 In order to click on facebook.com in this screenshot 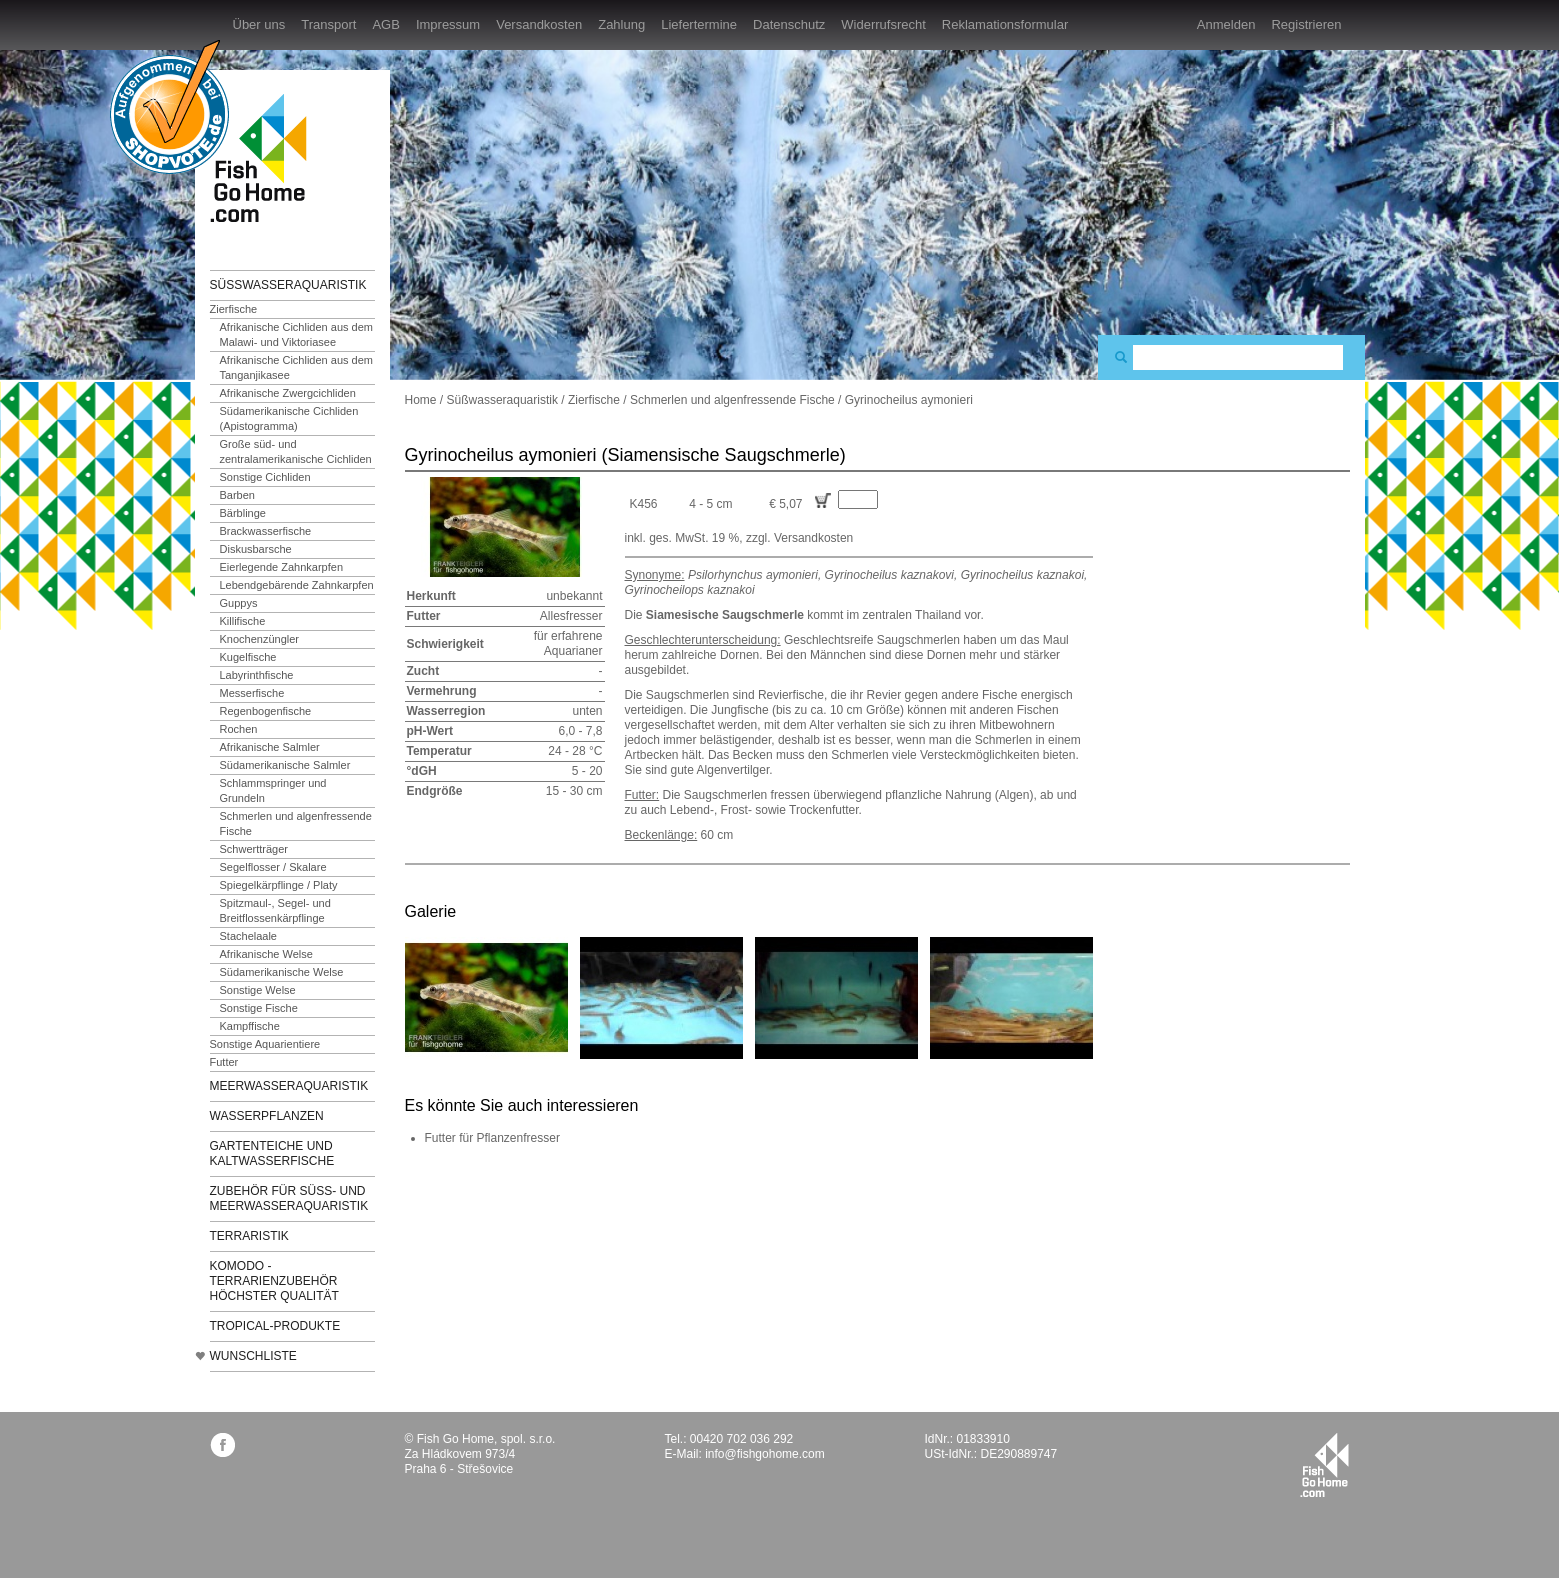, I will do `click(222, 1444)`.